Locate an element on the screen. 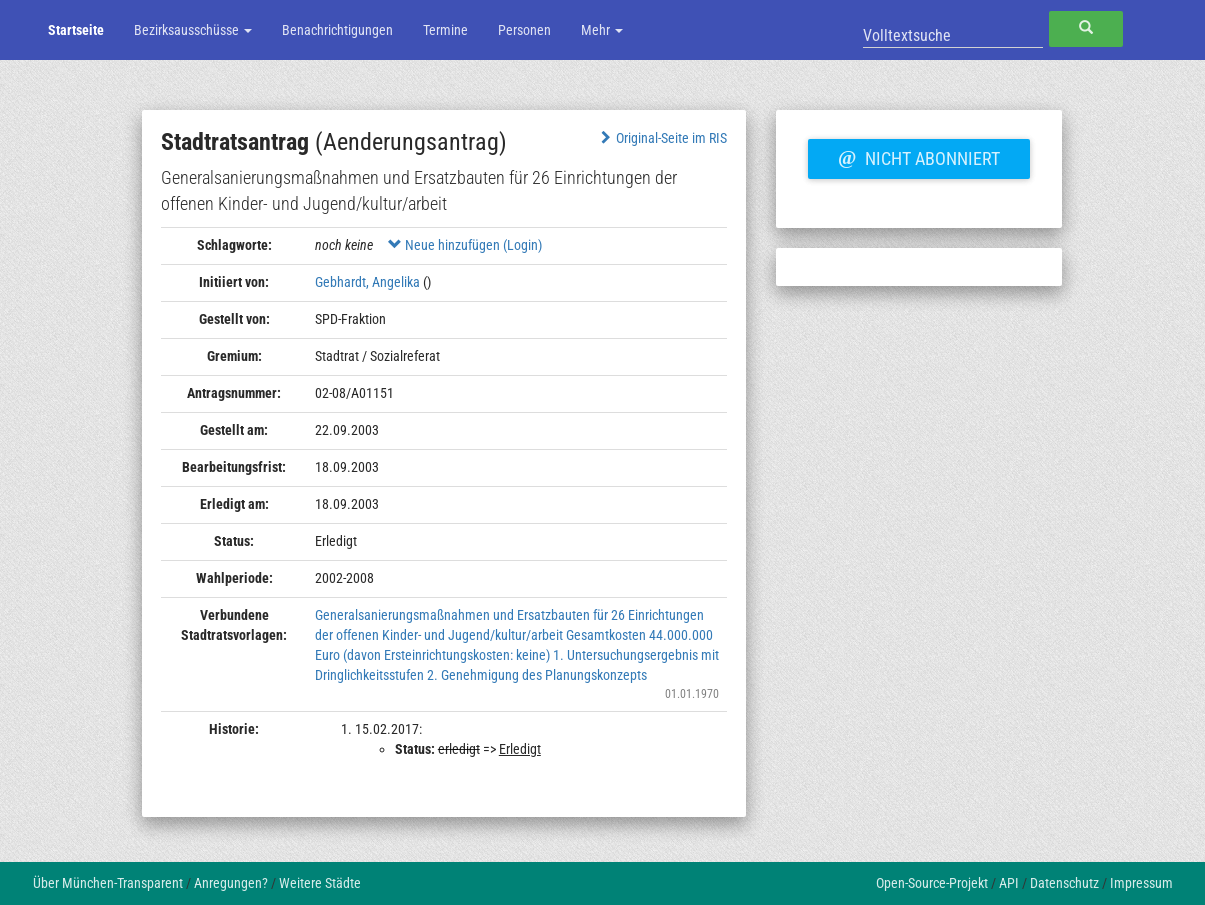  Bezirksausschüsse is located at coordinates (193, 30).